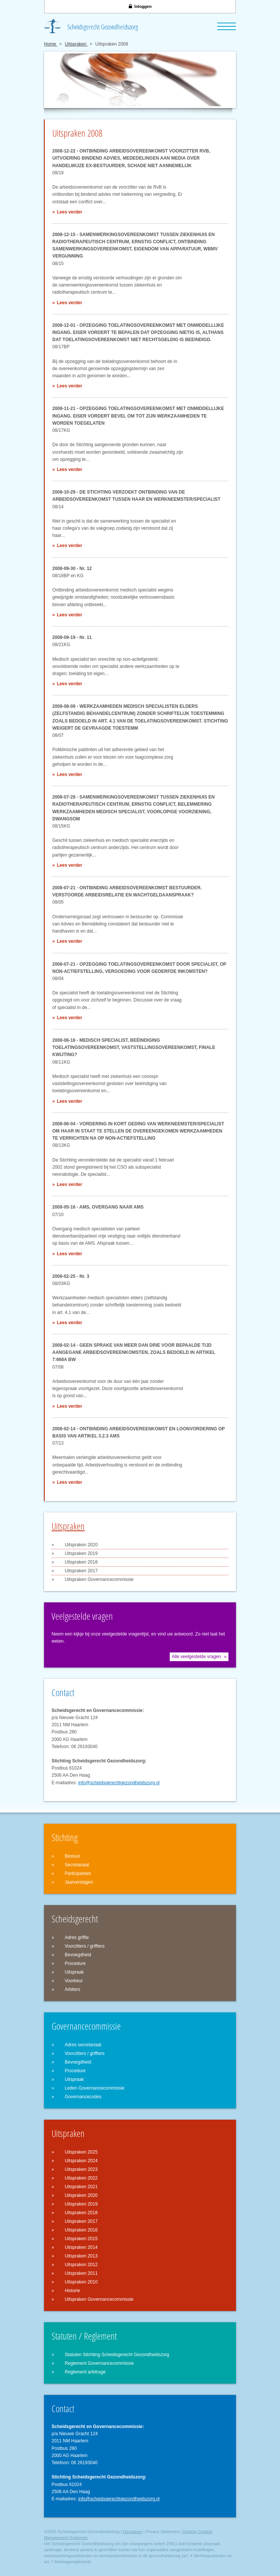  What do you see at coordinates (72, 1989) in the screenshot?
I see `Arbiters` at bounding box center [72, 1989].